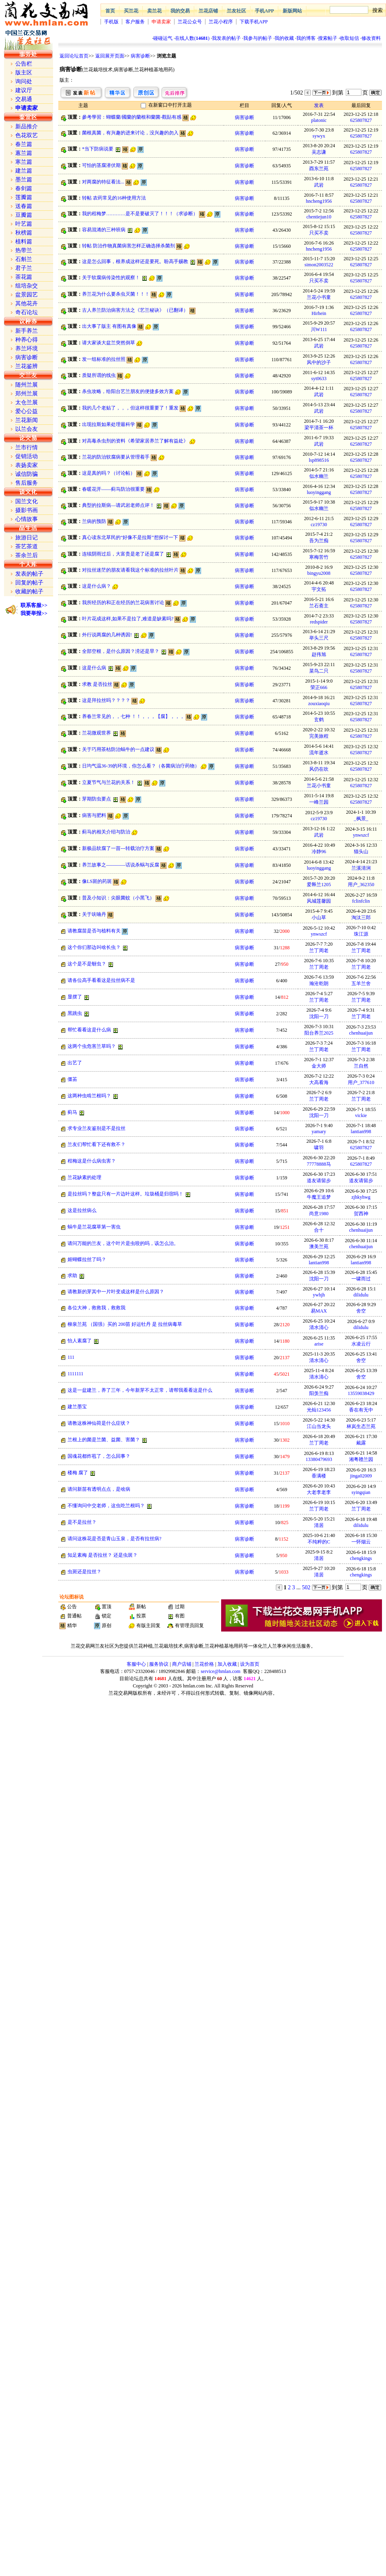 The height and width of the screenshot is (2576, 386). I want to click on 兰溪清涧, so click(361, 868).